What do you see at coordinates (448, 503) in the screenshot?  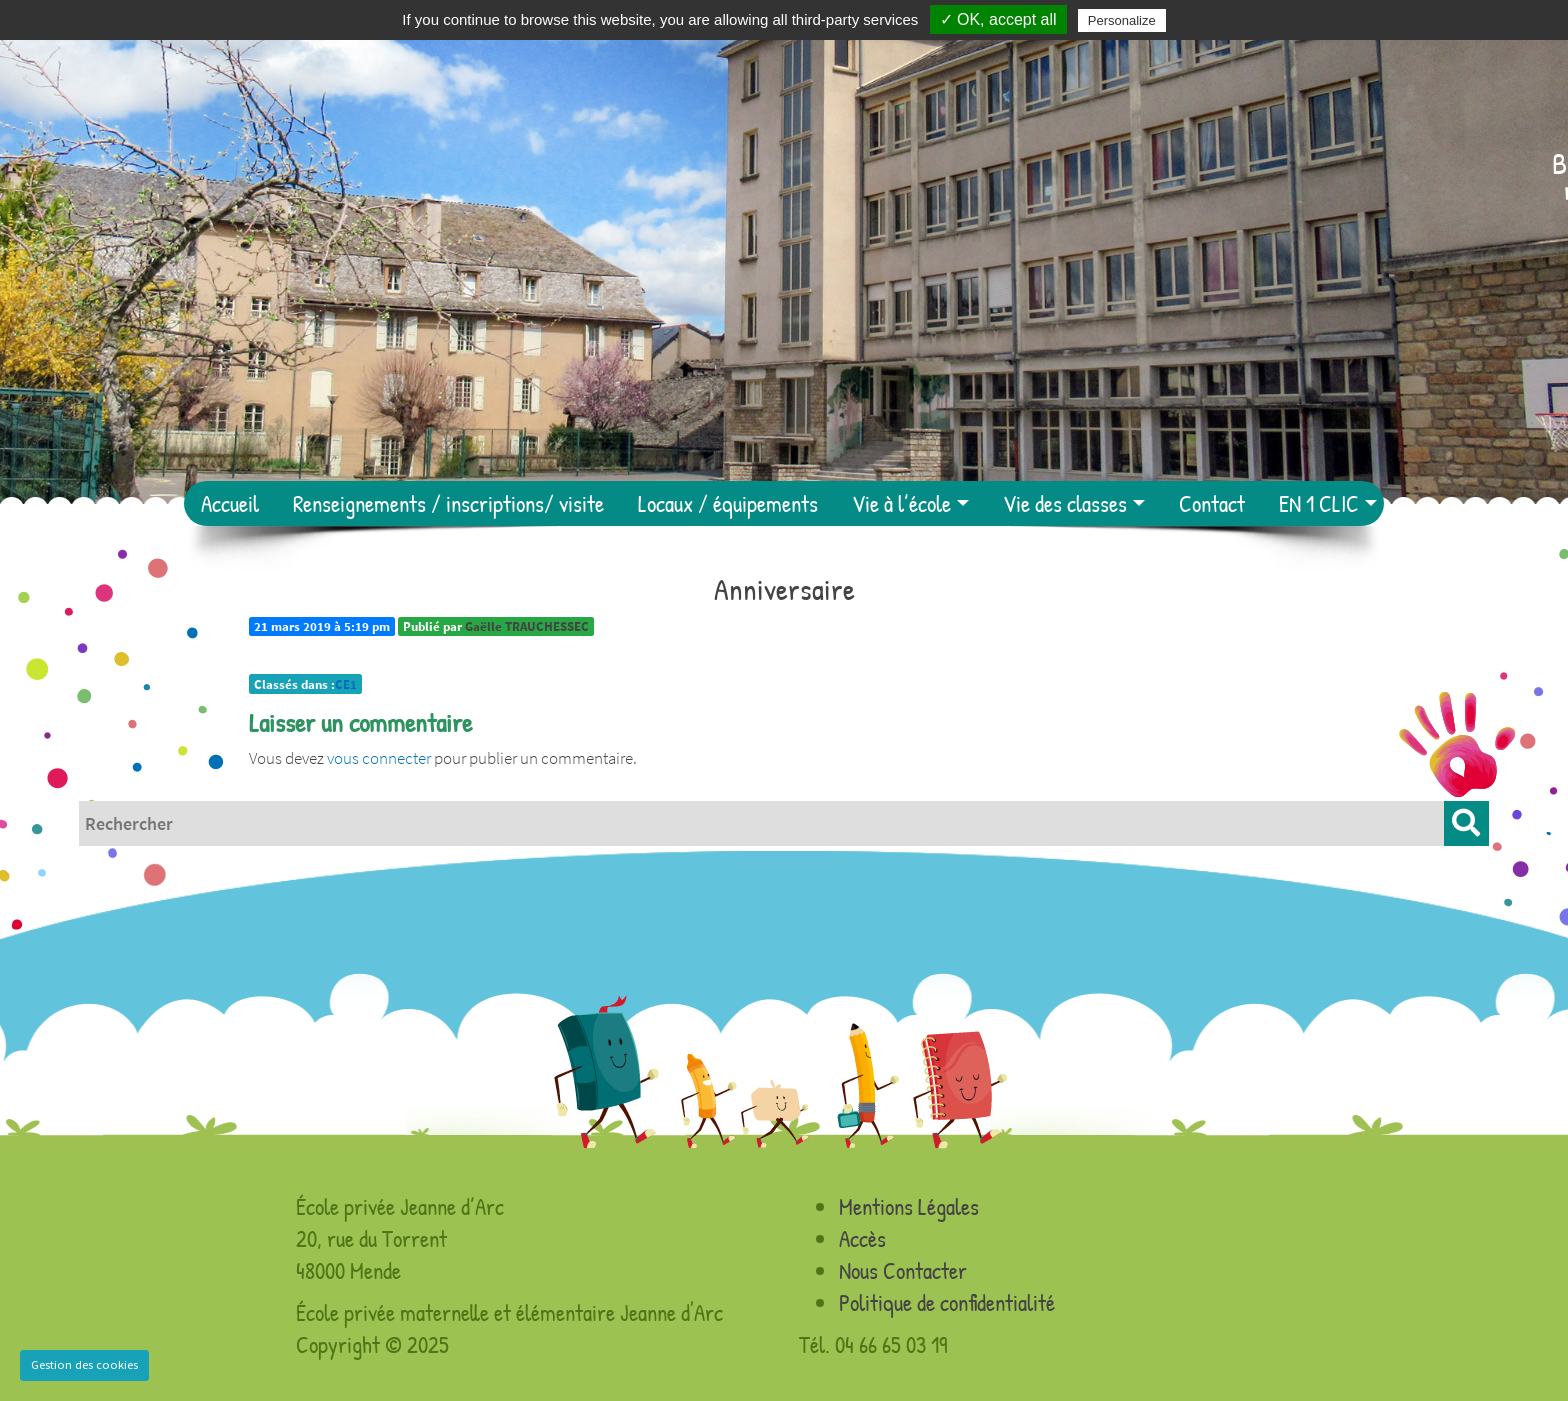 I see `Renseignements / inscriptions/ visite` at bounding box center [448, 503].